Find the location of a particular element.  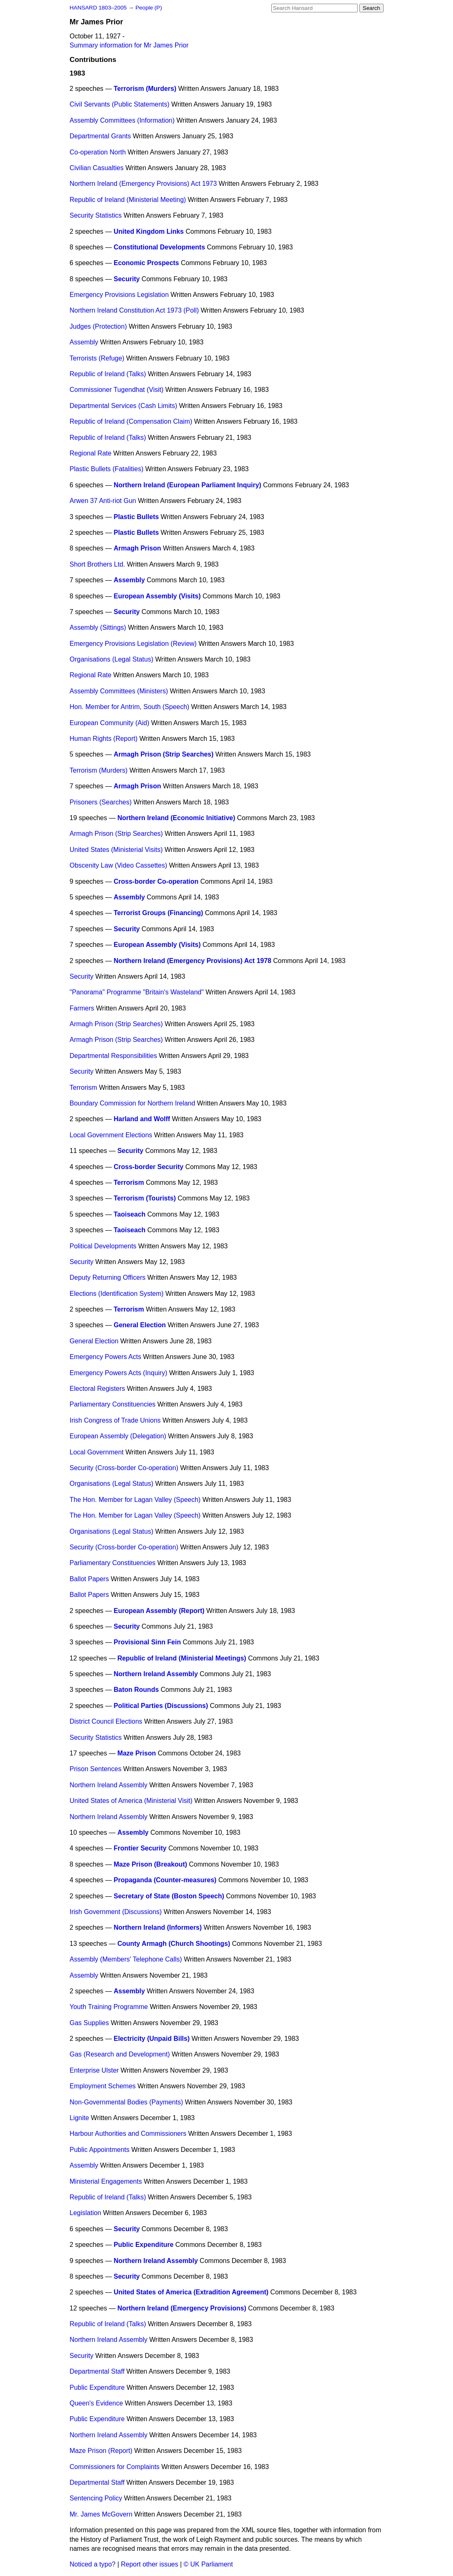

Boundary Commission for Northern Ireland is located at coordinates (132, 1103).